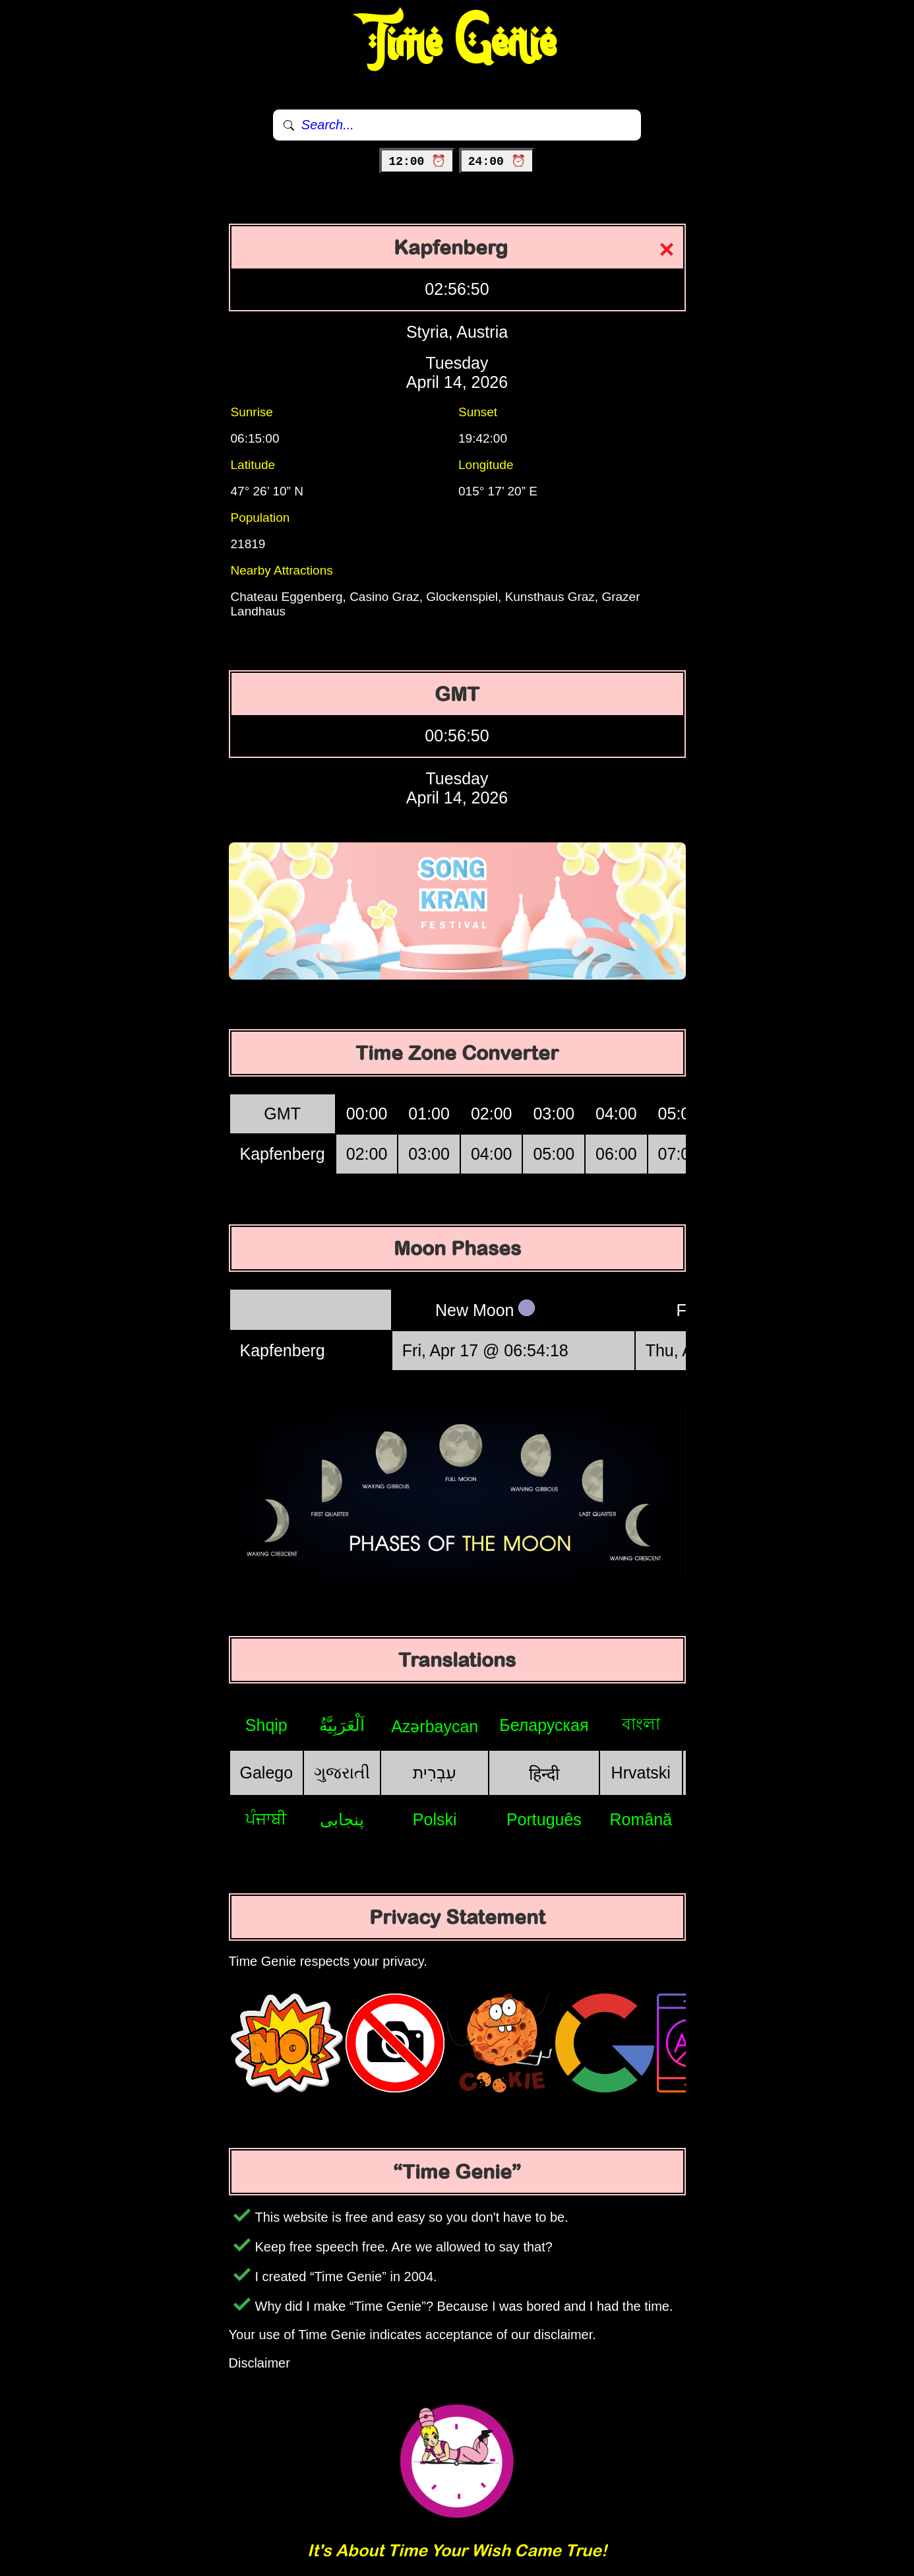  Describe the element at coordinates (434, 1726) in the screenshot. I see `Azərbaycan` at that location.